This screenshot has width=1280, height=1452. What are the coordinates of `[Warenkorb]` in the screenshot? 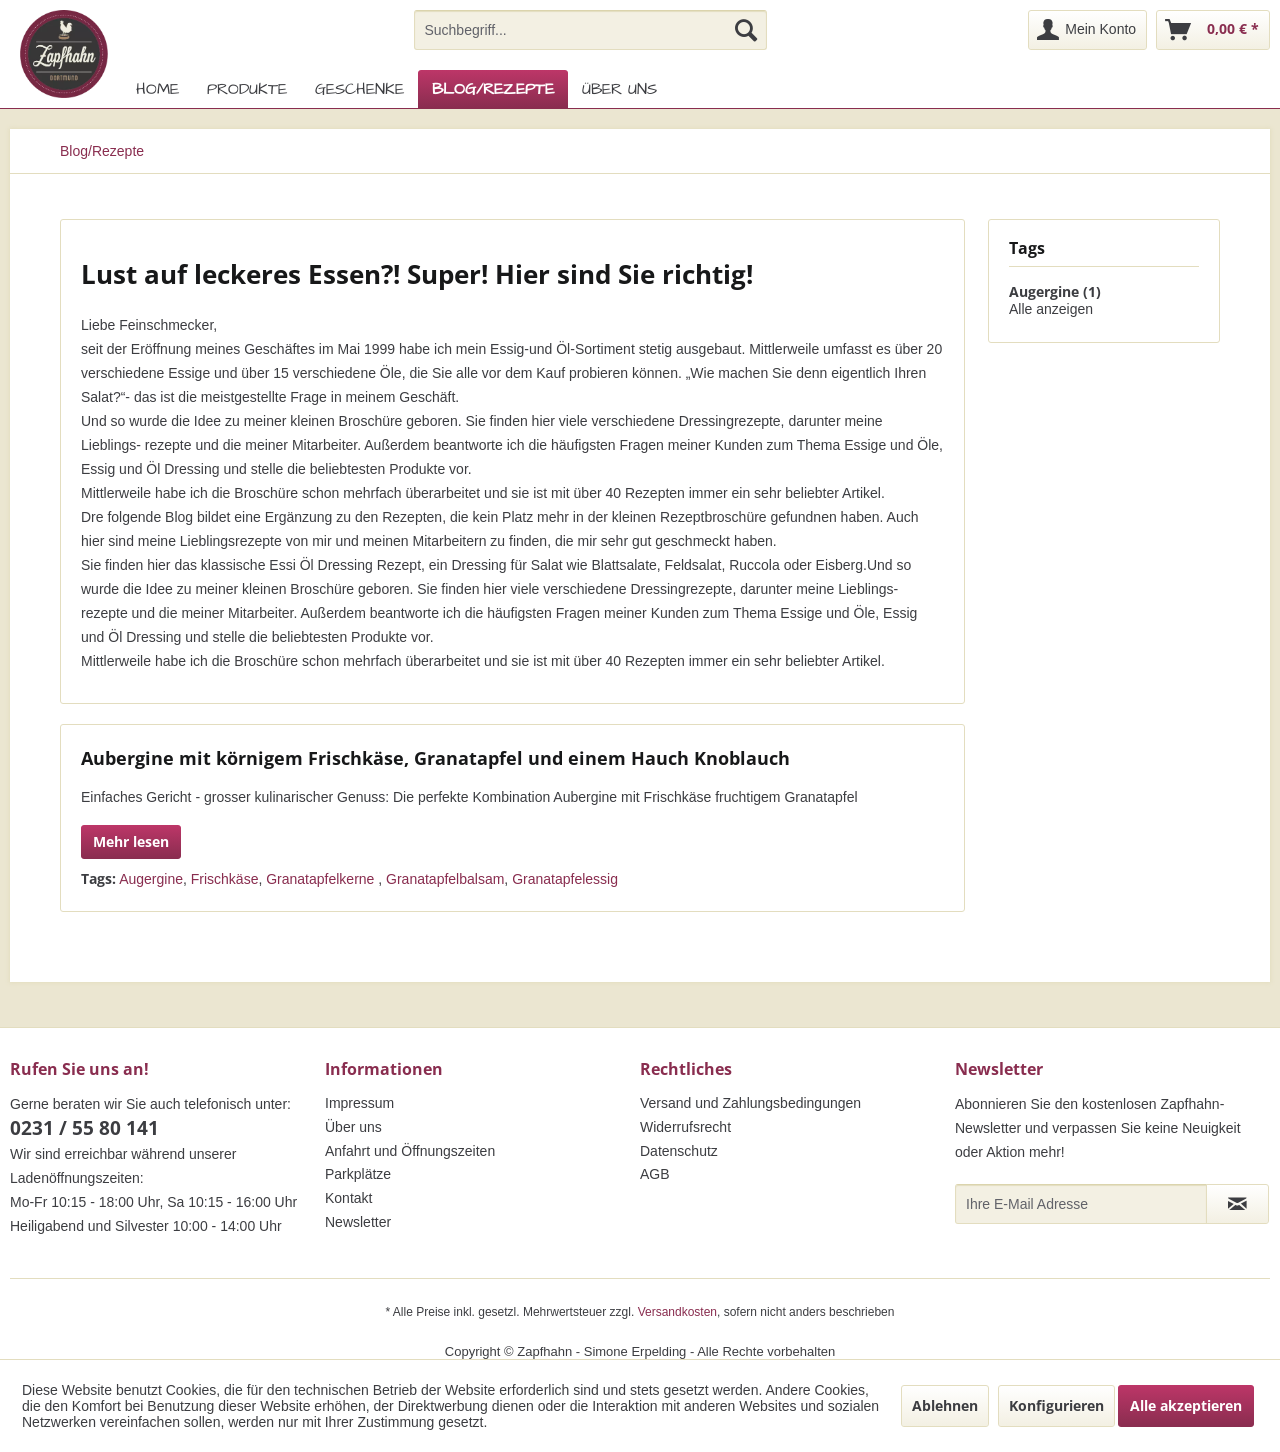 It's located at (1213, 30).